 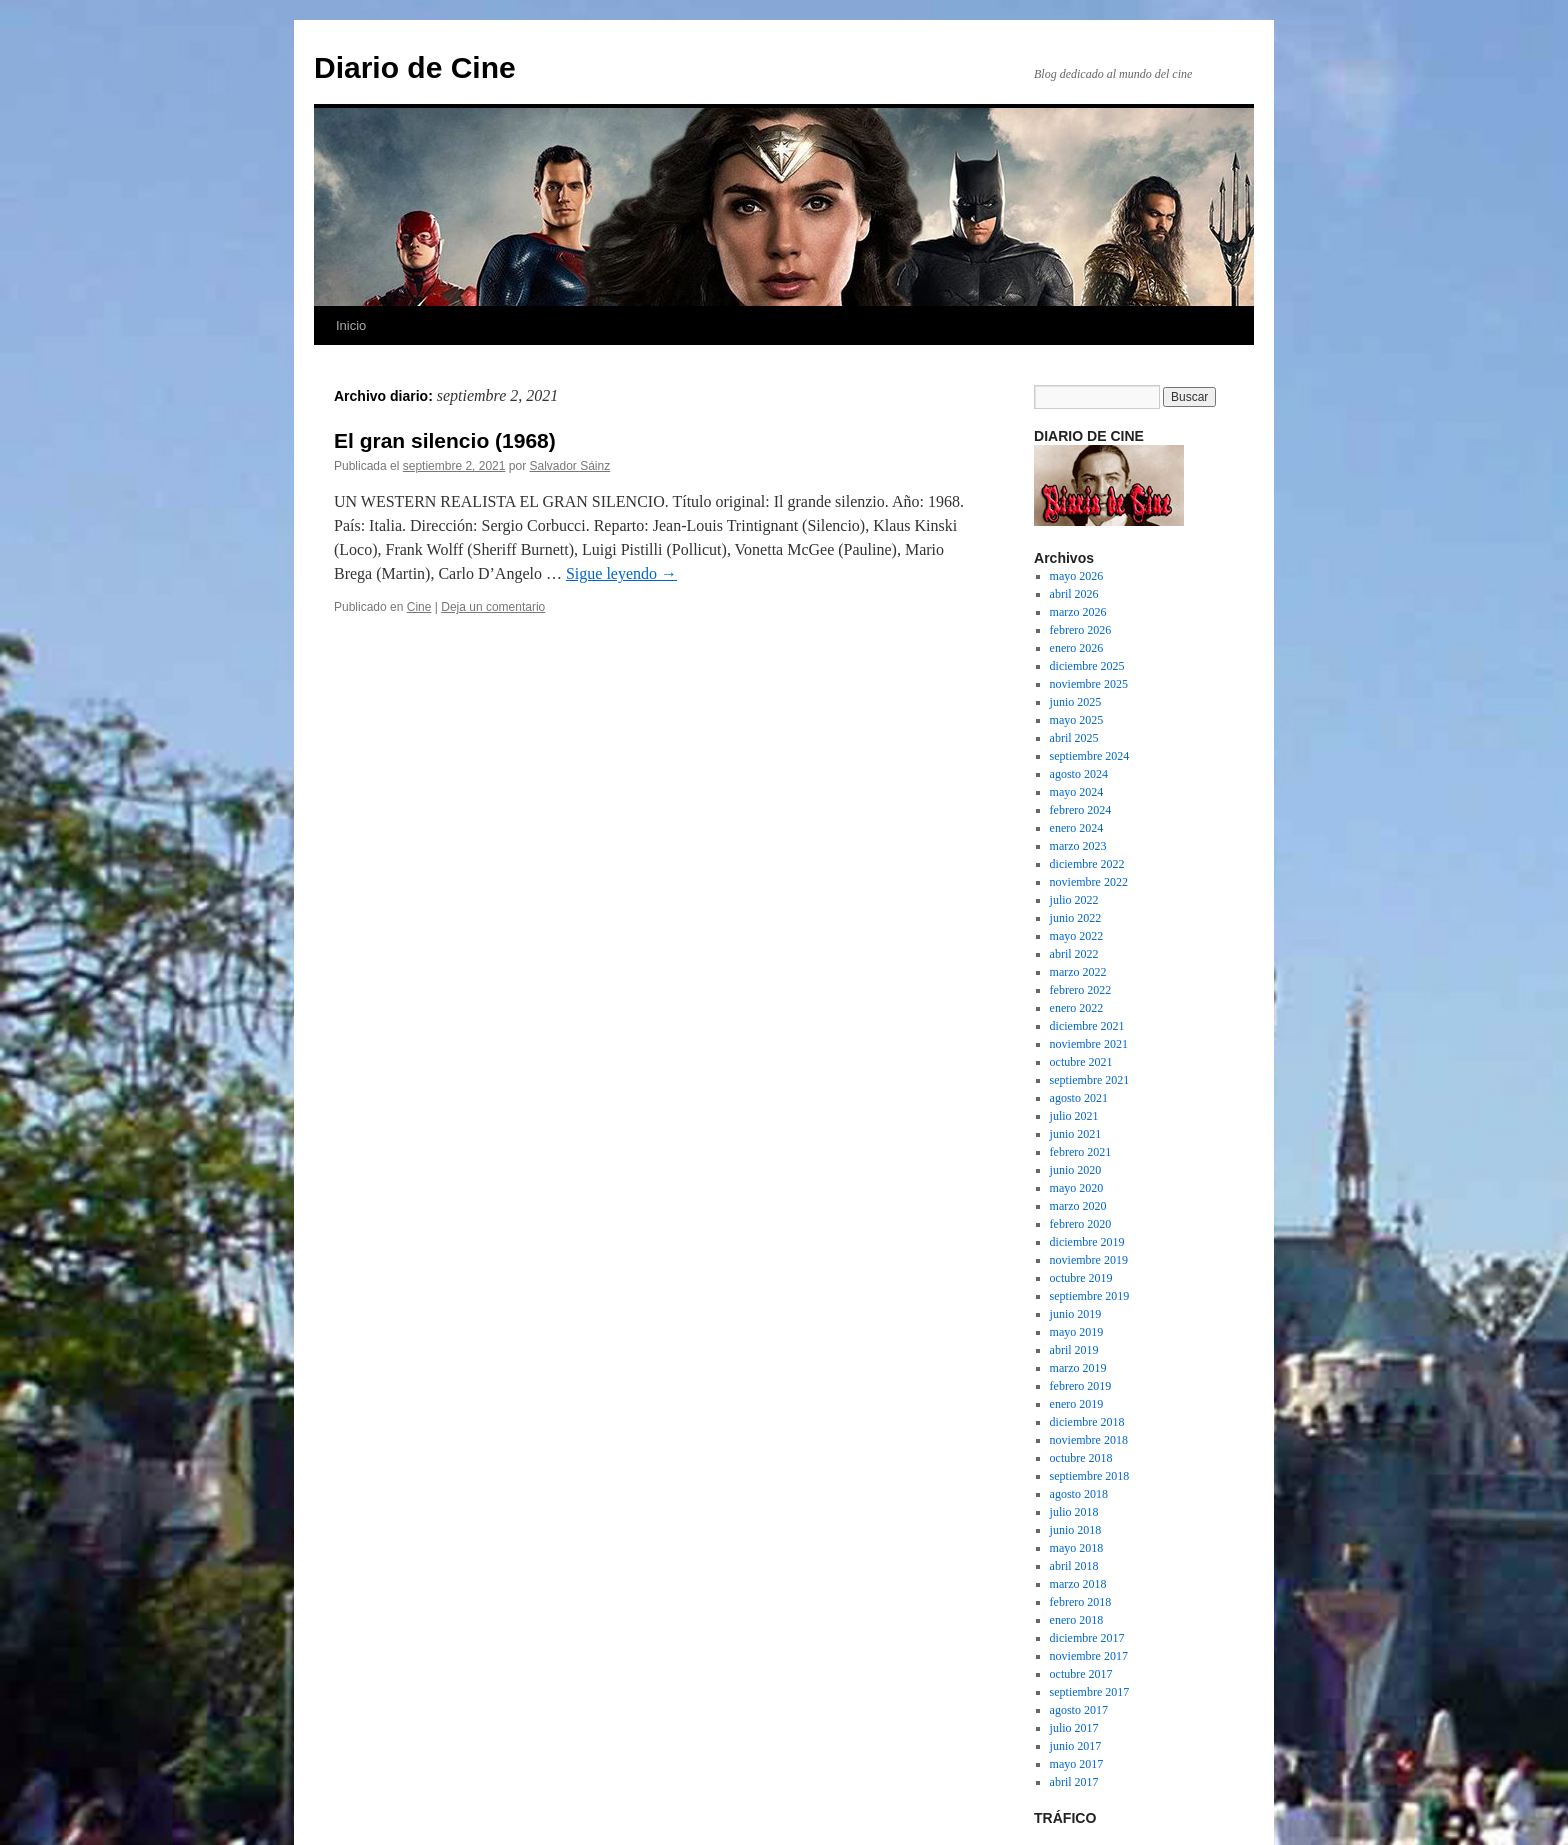 What do you see at coordinates (1087, 864) in the screenshot?
I see `diciembre 2022` at bounding box center [1087, 864].